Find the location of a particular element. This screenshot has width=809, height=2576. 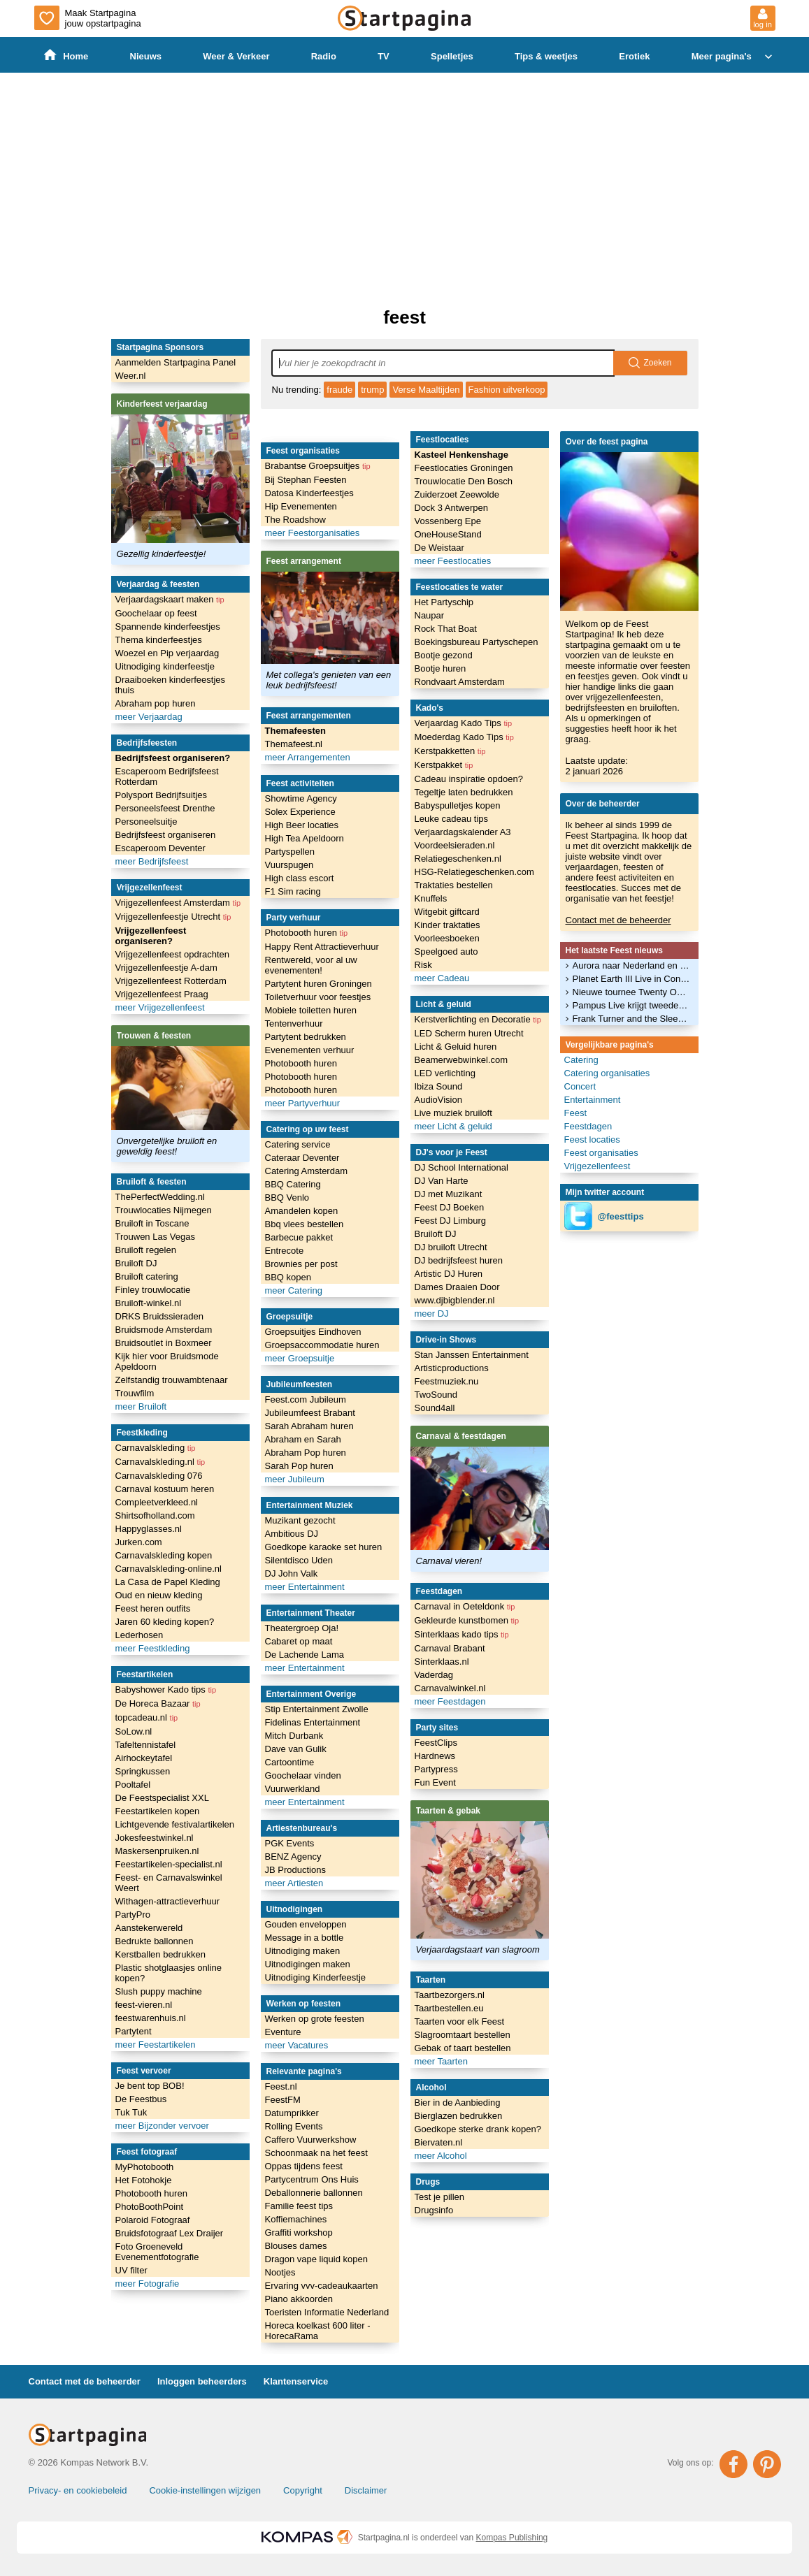

Toeristen Informatie Nederland is located at coordinates (327, 2312).